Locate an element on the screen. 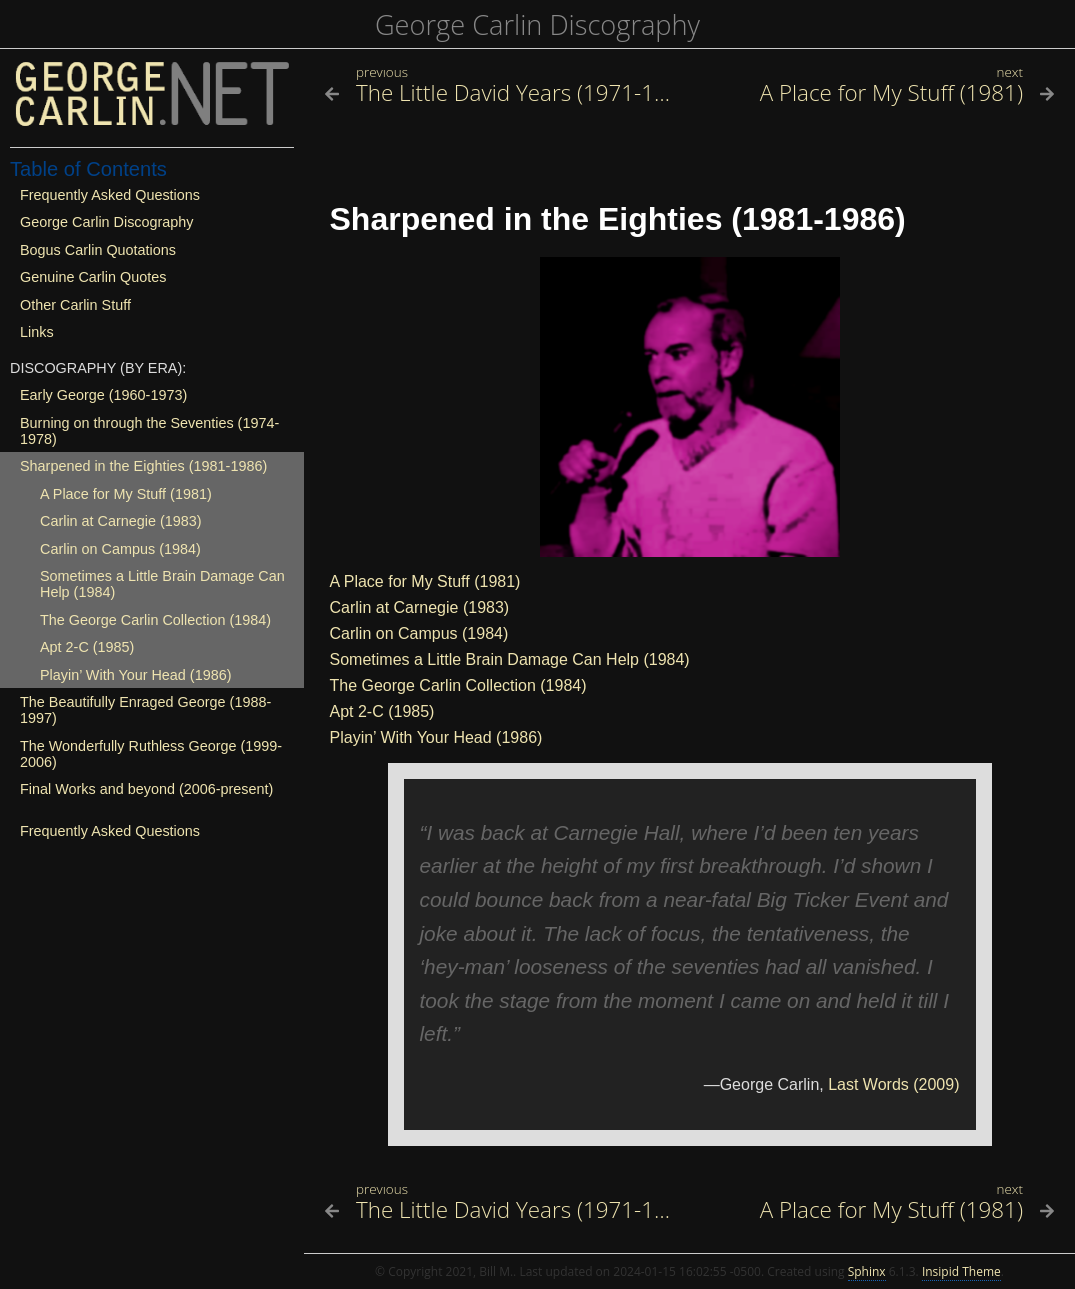  Final Works and beyond (2006-present) is located at coordinates (146, 789).